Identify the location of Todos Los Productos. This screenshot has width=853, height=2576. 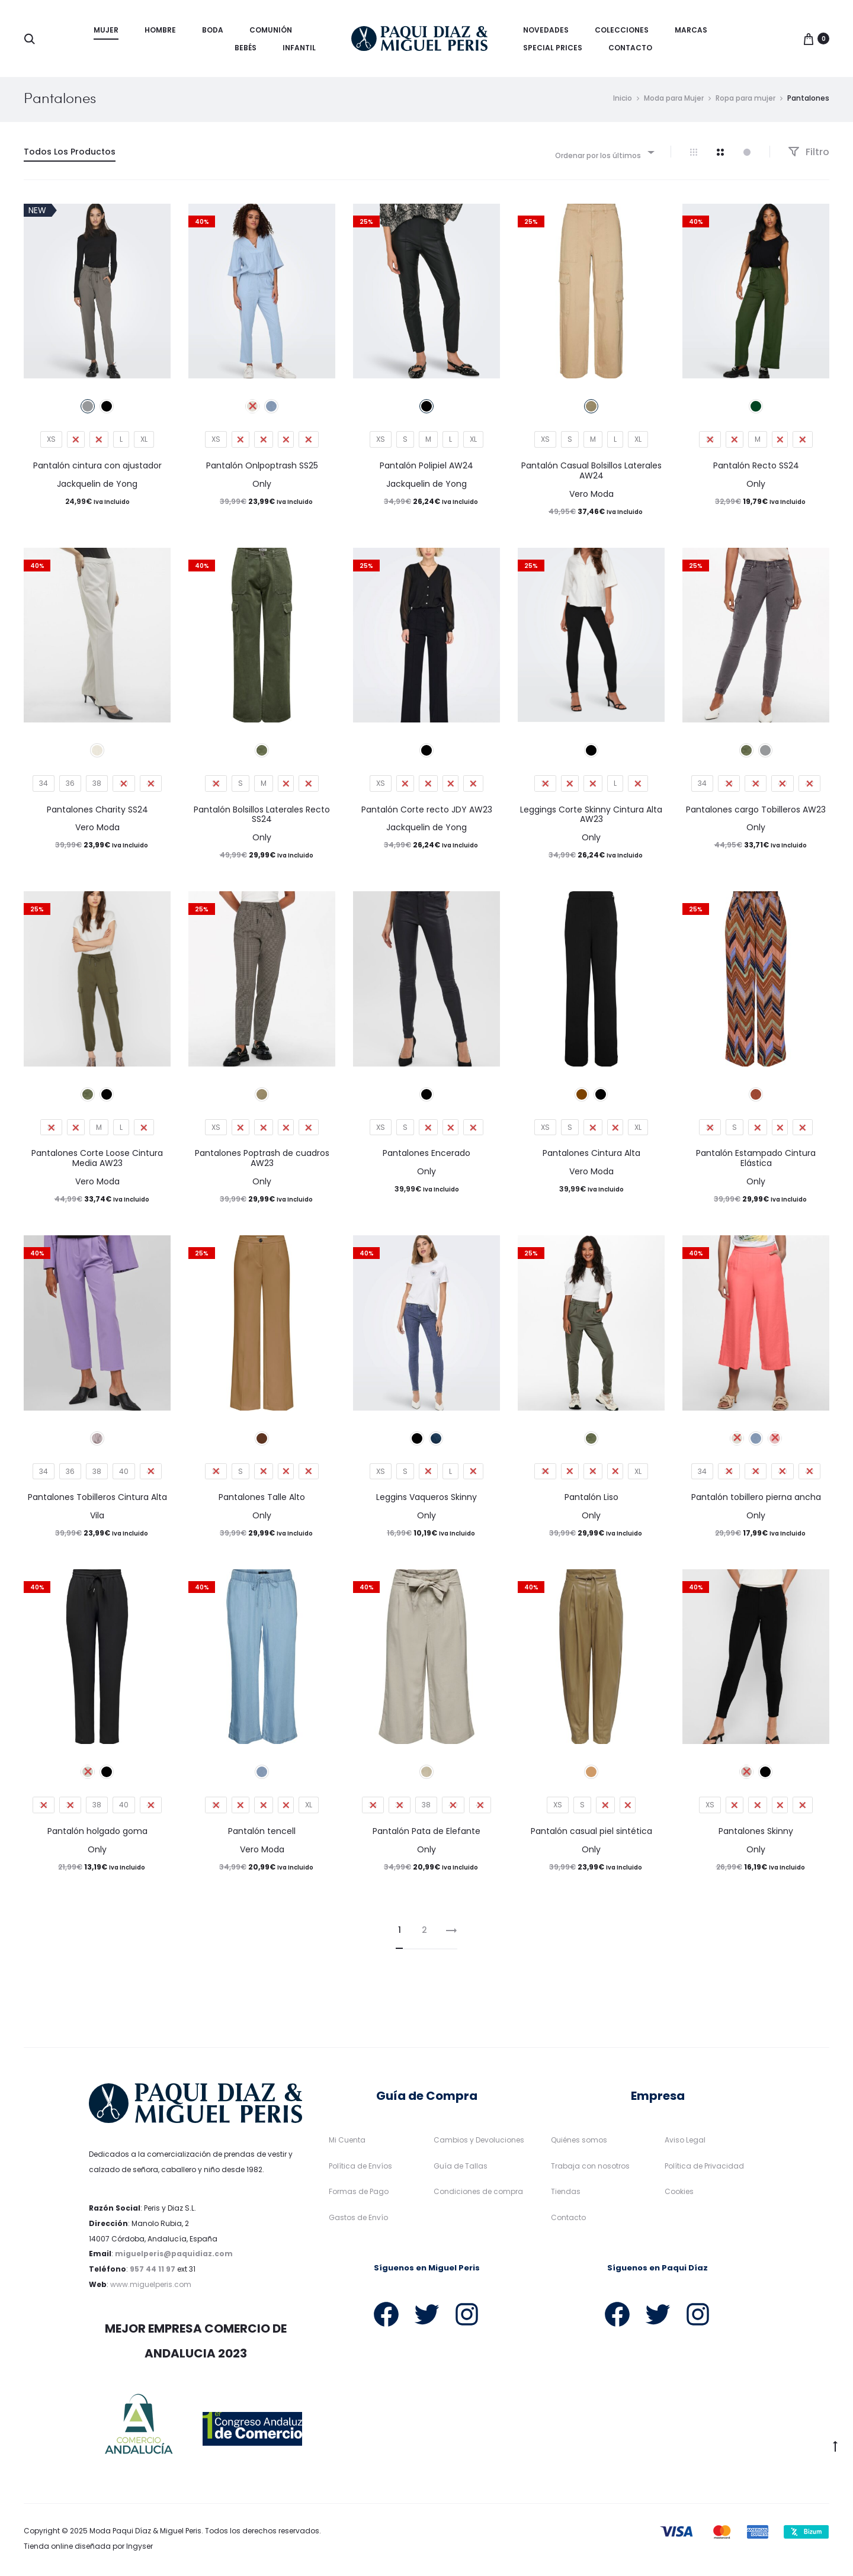
(70, 154).